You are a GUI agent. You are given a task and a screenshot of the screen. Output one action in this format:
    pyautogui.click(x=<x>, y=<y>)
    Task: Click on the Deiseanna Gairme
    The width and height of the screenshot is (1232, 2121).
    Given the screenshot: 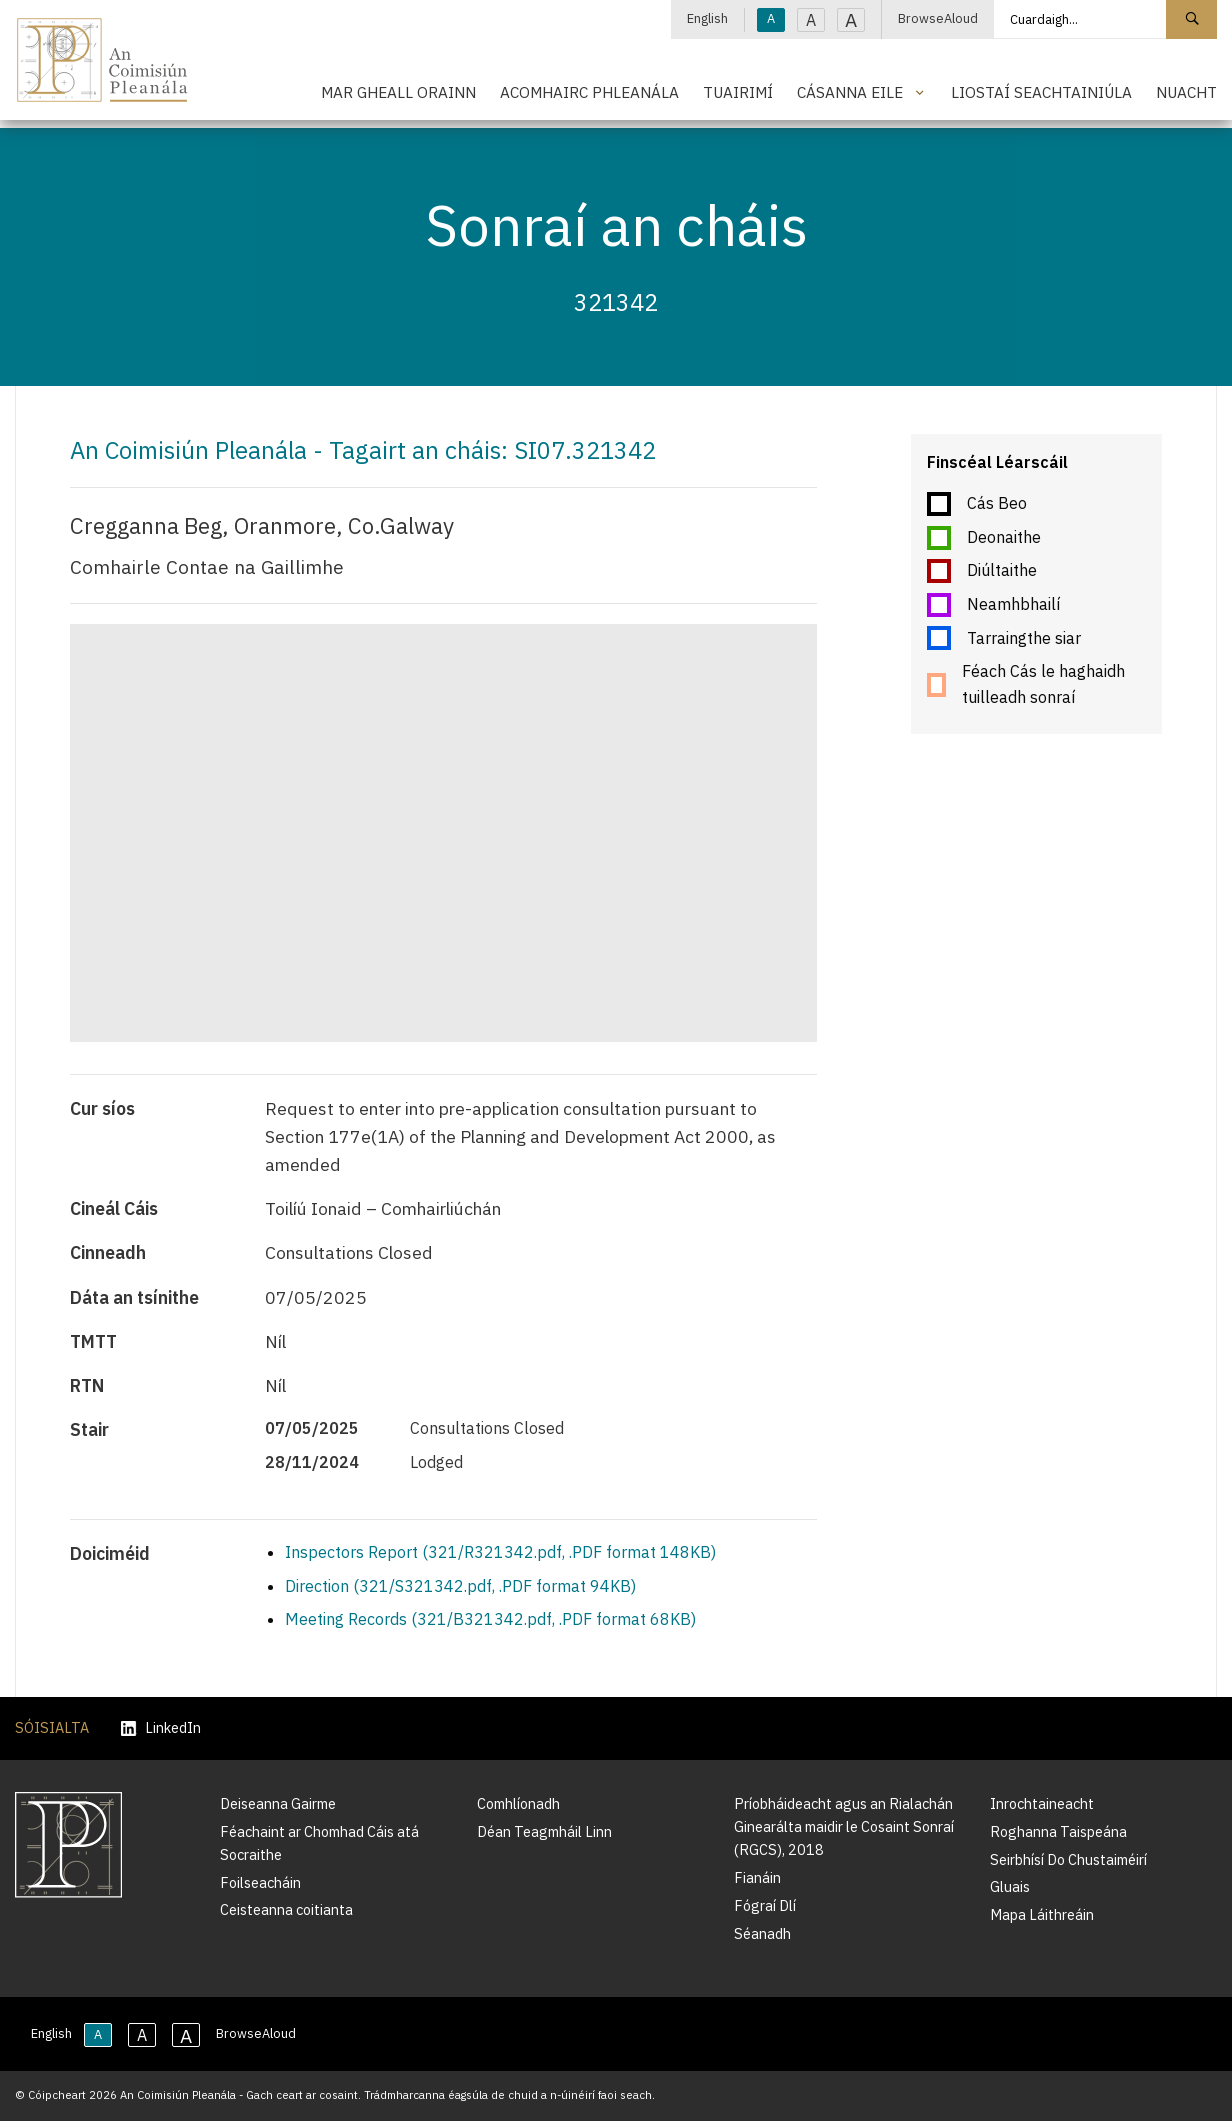 What is the action you would take?
    pyautogui.click(x=278, y=1803)
    